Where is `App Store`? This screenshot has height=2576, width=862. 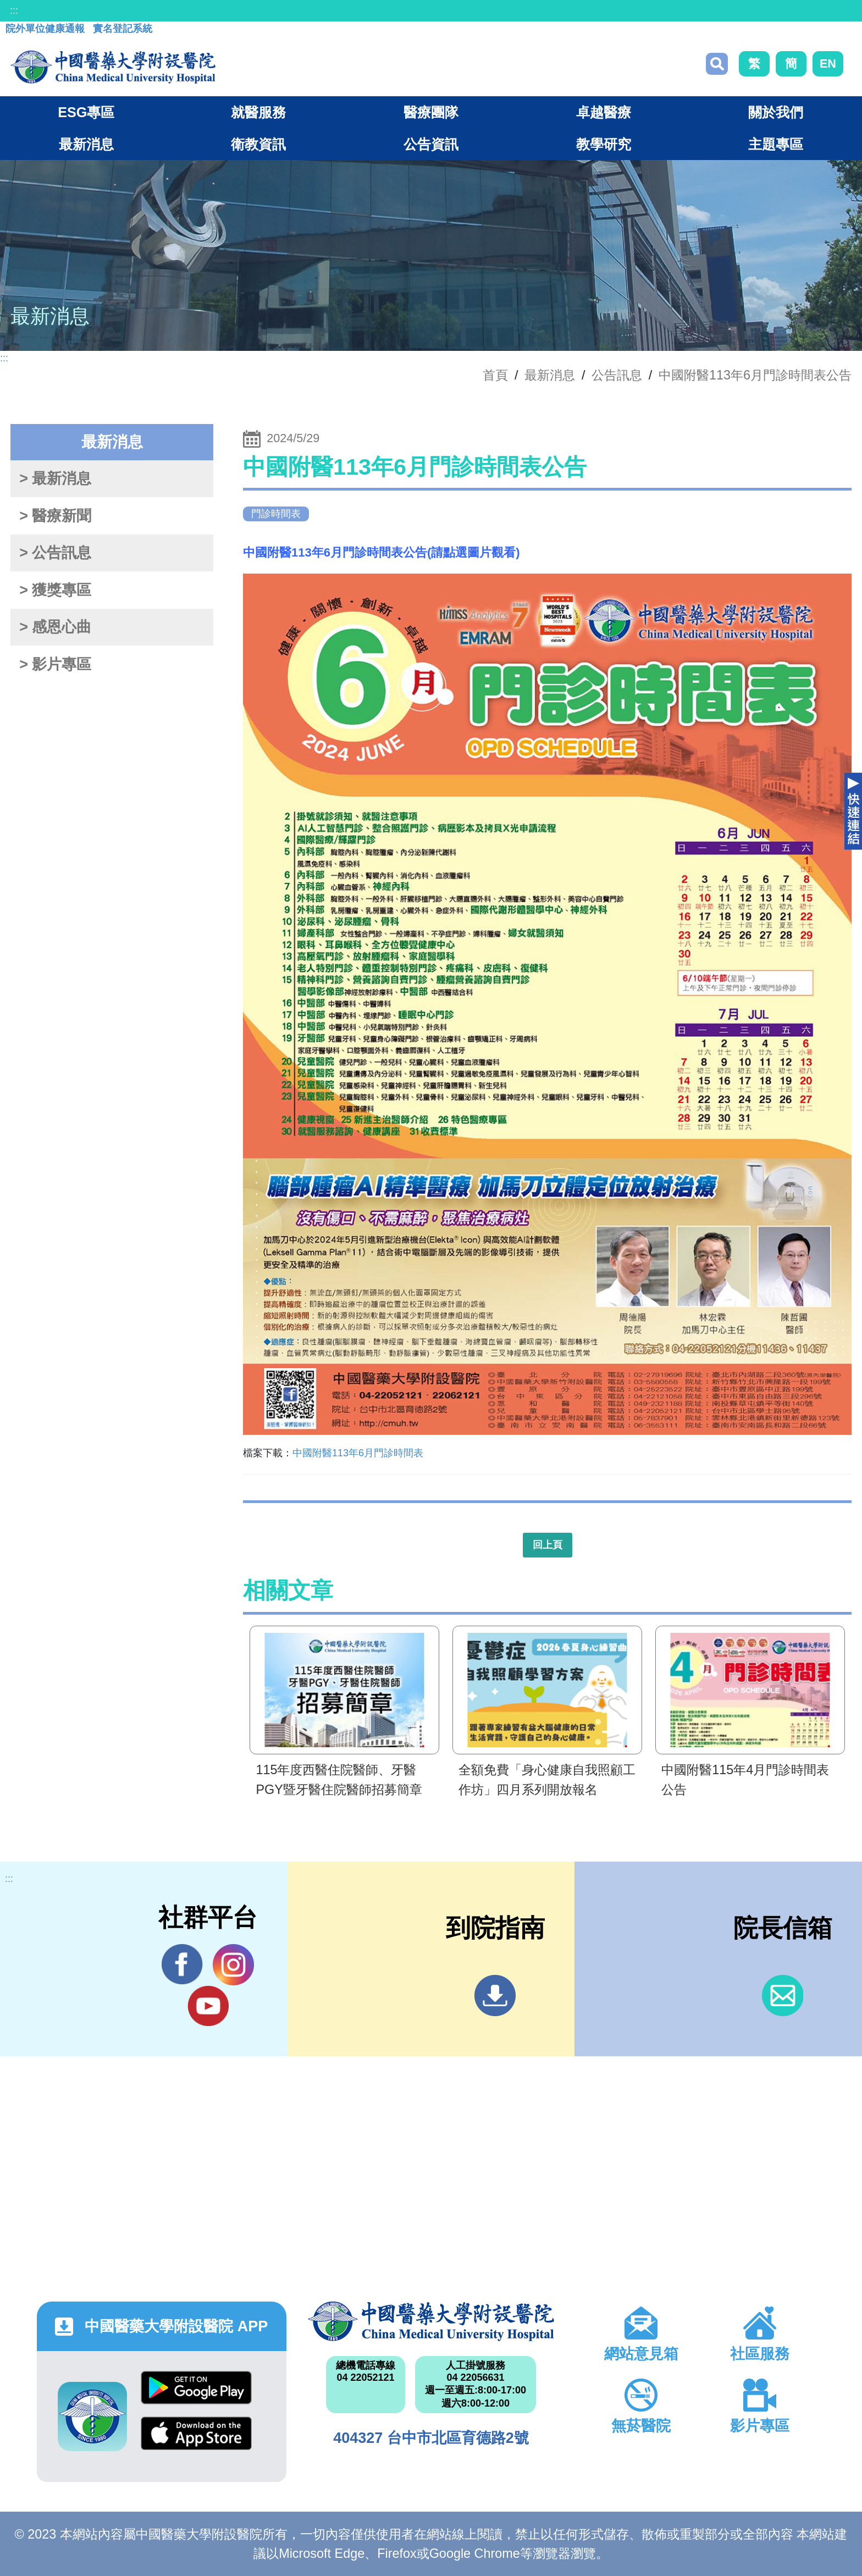 App Store is located at coordinates (196, 2433).